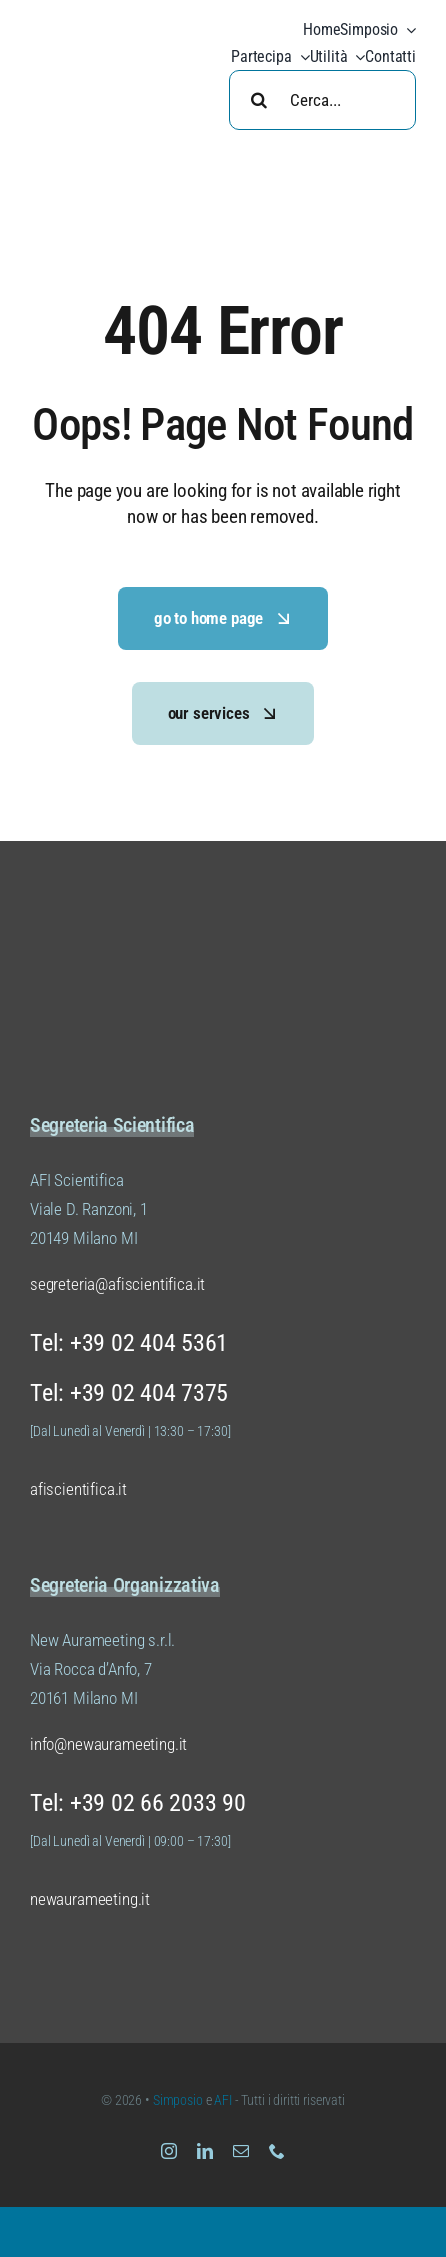 The width and height of the screenshot is (446, 2257). What do you see at coordinates (241, 2151) in the screenshot?
I see `[mail]` at bounding box center [241, 2151].